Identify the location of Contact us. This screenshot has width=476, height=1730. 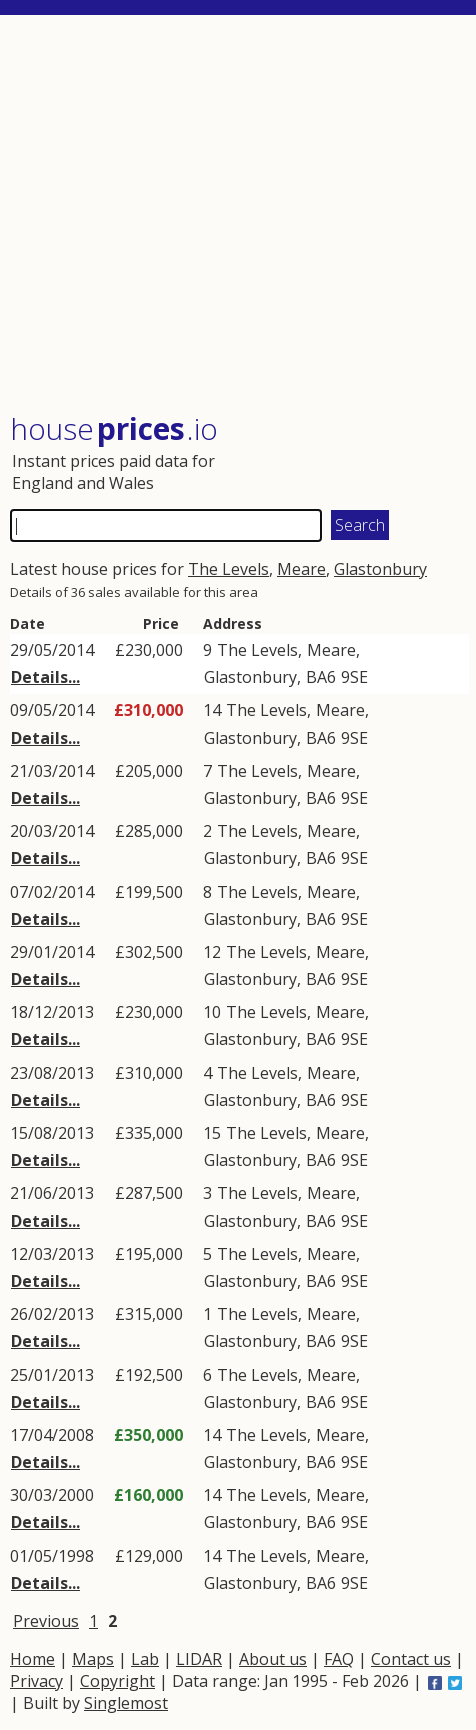
(411, 1659).